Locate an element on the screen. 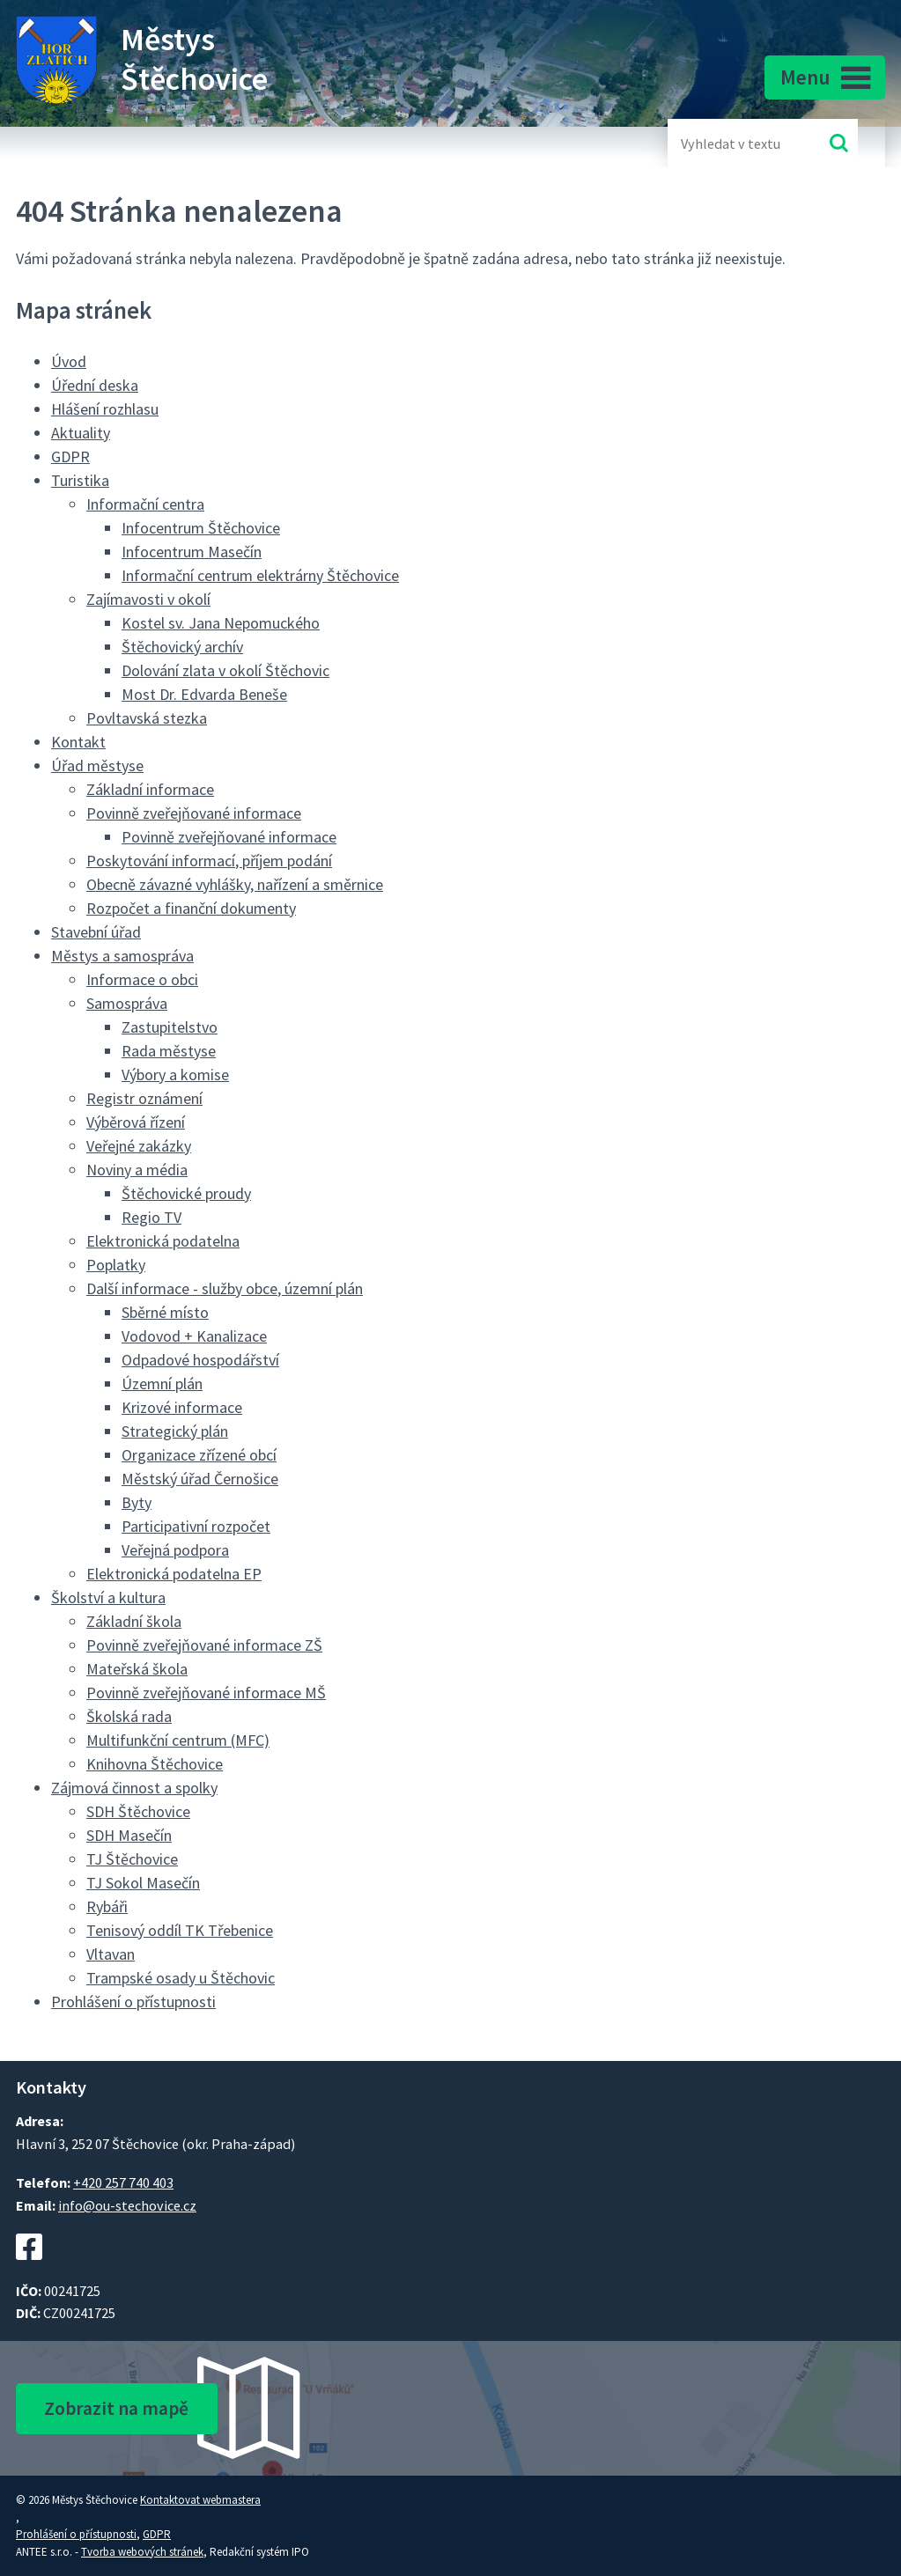  [Fulltextové vyhledávání] is located at coordinates (738, 143).